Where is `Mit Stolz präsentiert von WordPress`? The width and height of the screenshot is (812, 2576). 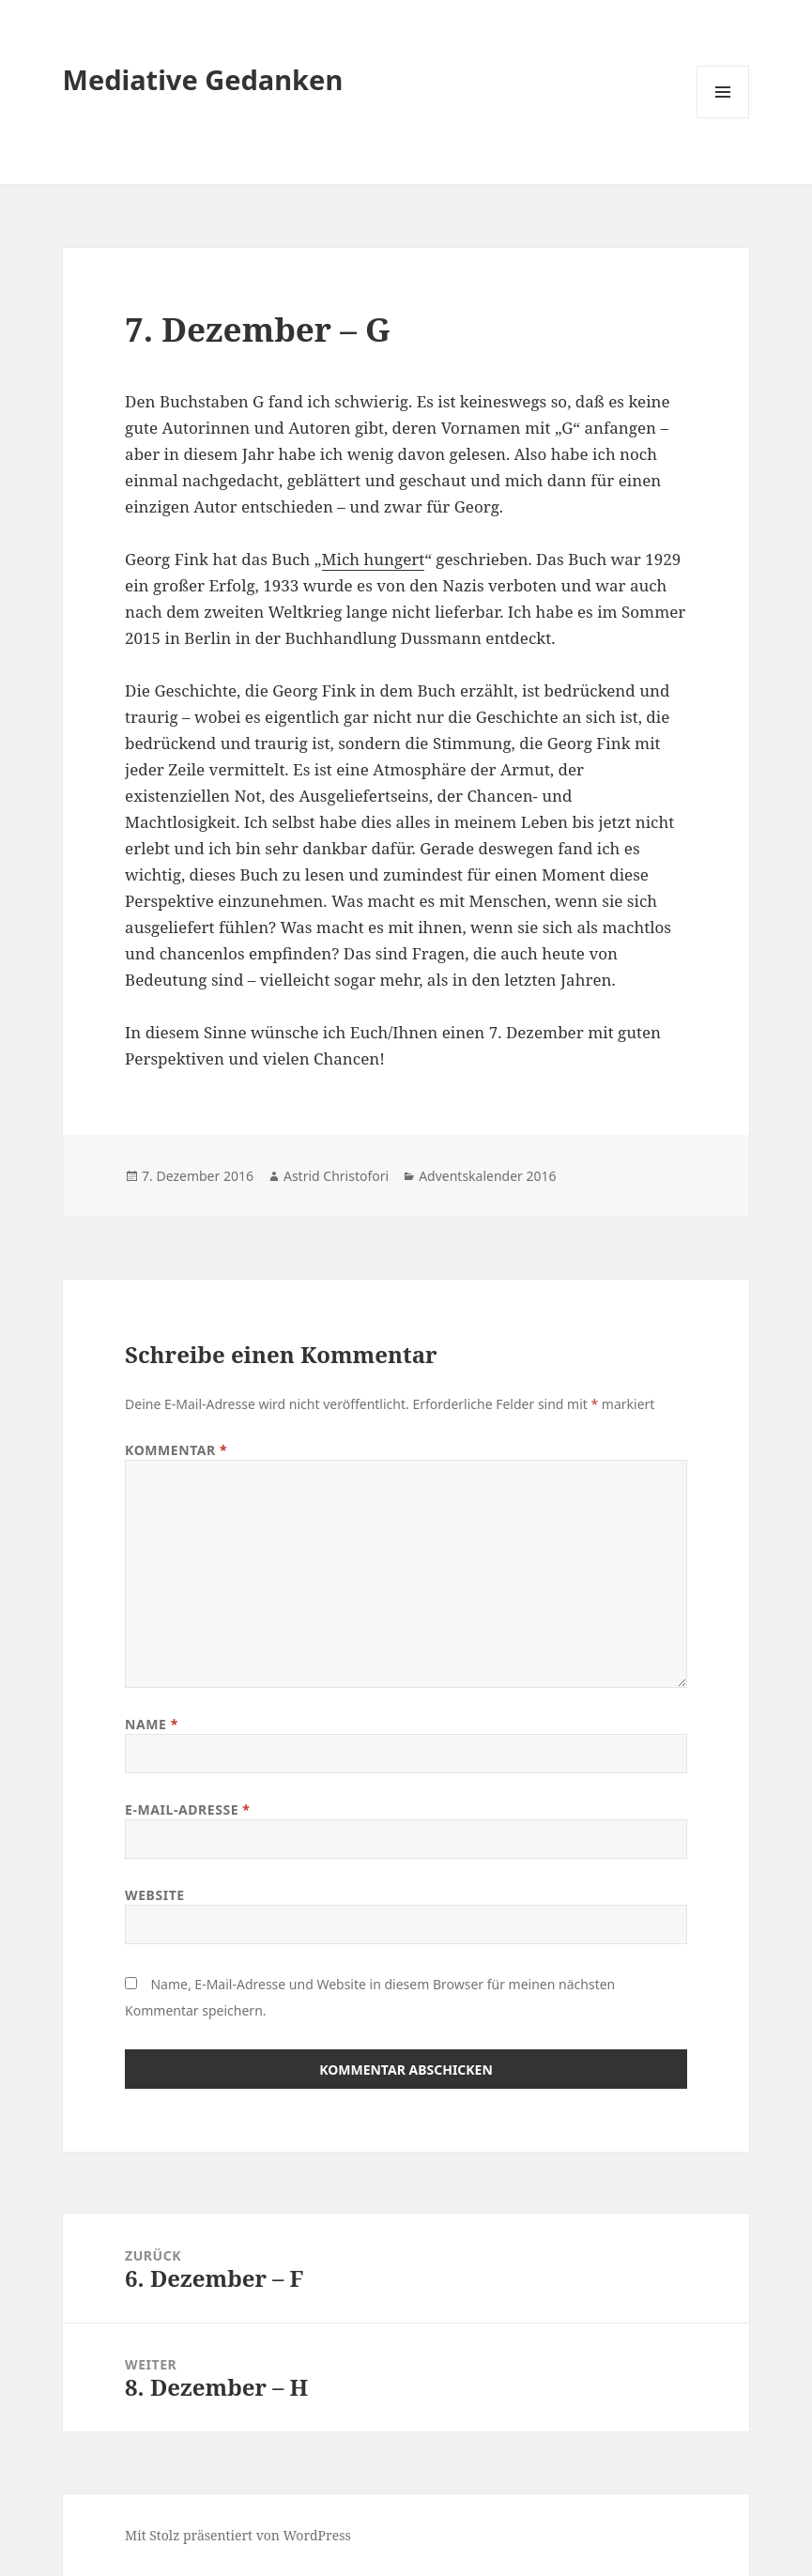 Mit Stolz präsentiert von WordPress is located at coordinates (238, 2535).